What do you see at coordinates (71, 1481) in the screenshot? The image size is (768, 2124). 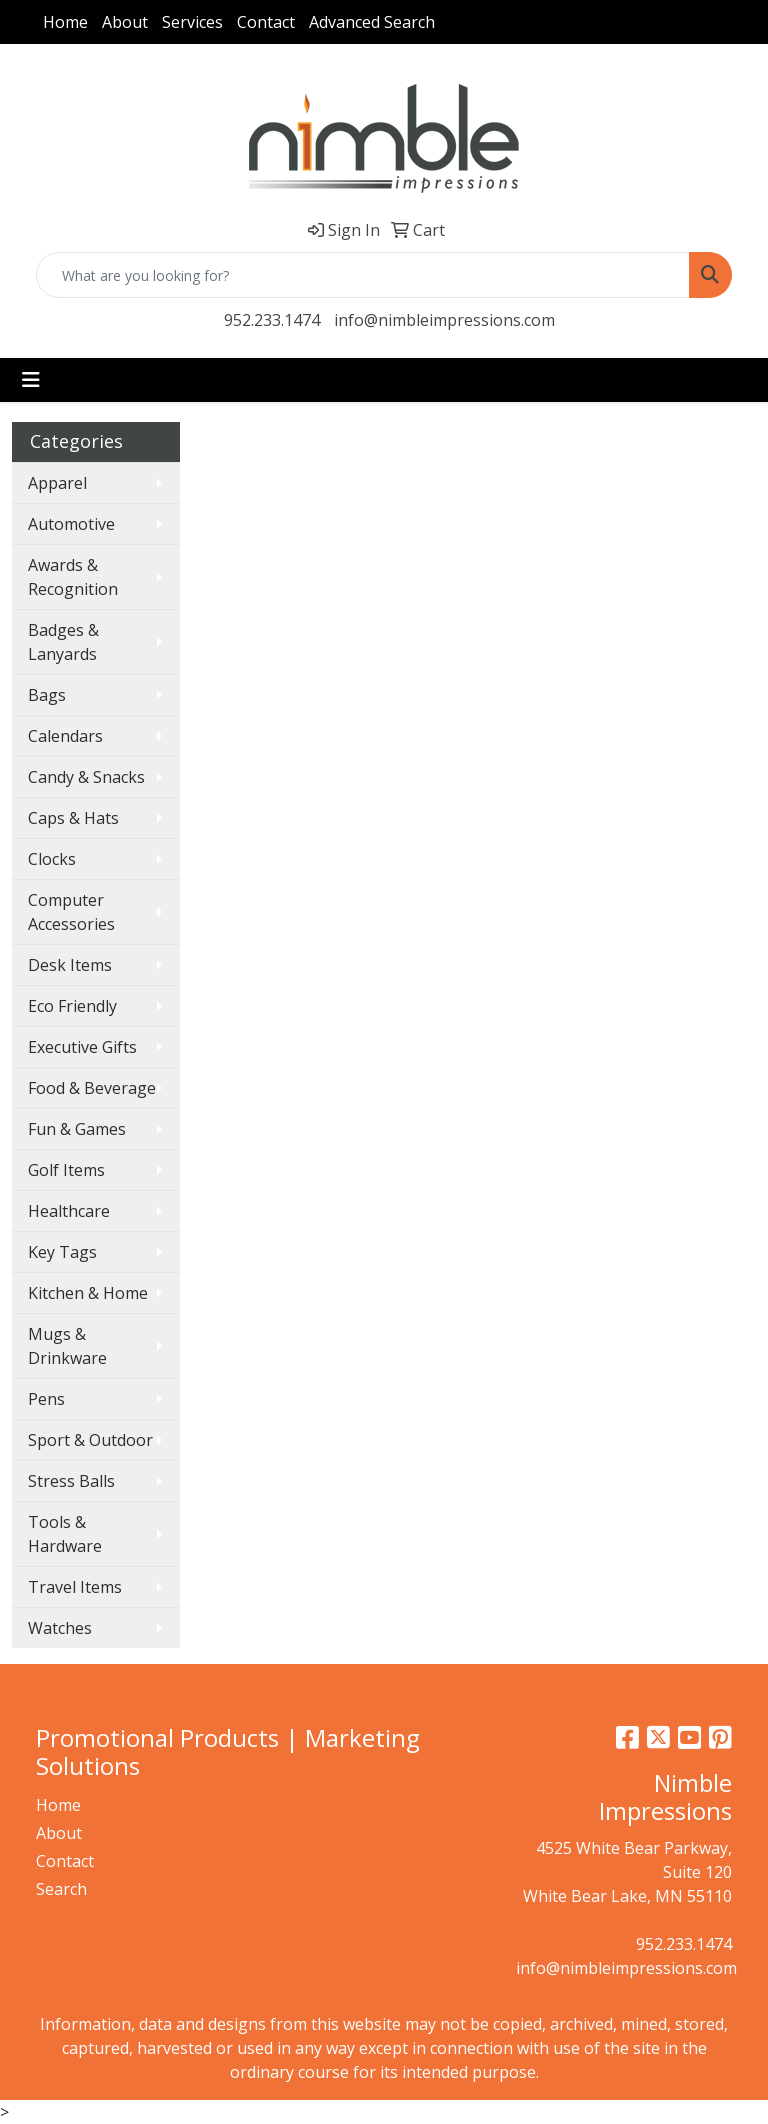 I see `Stress Balls` at bounding box center [71, 1481].